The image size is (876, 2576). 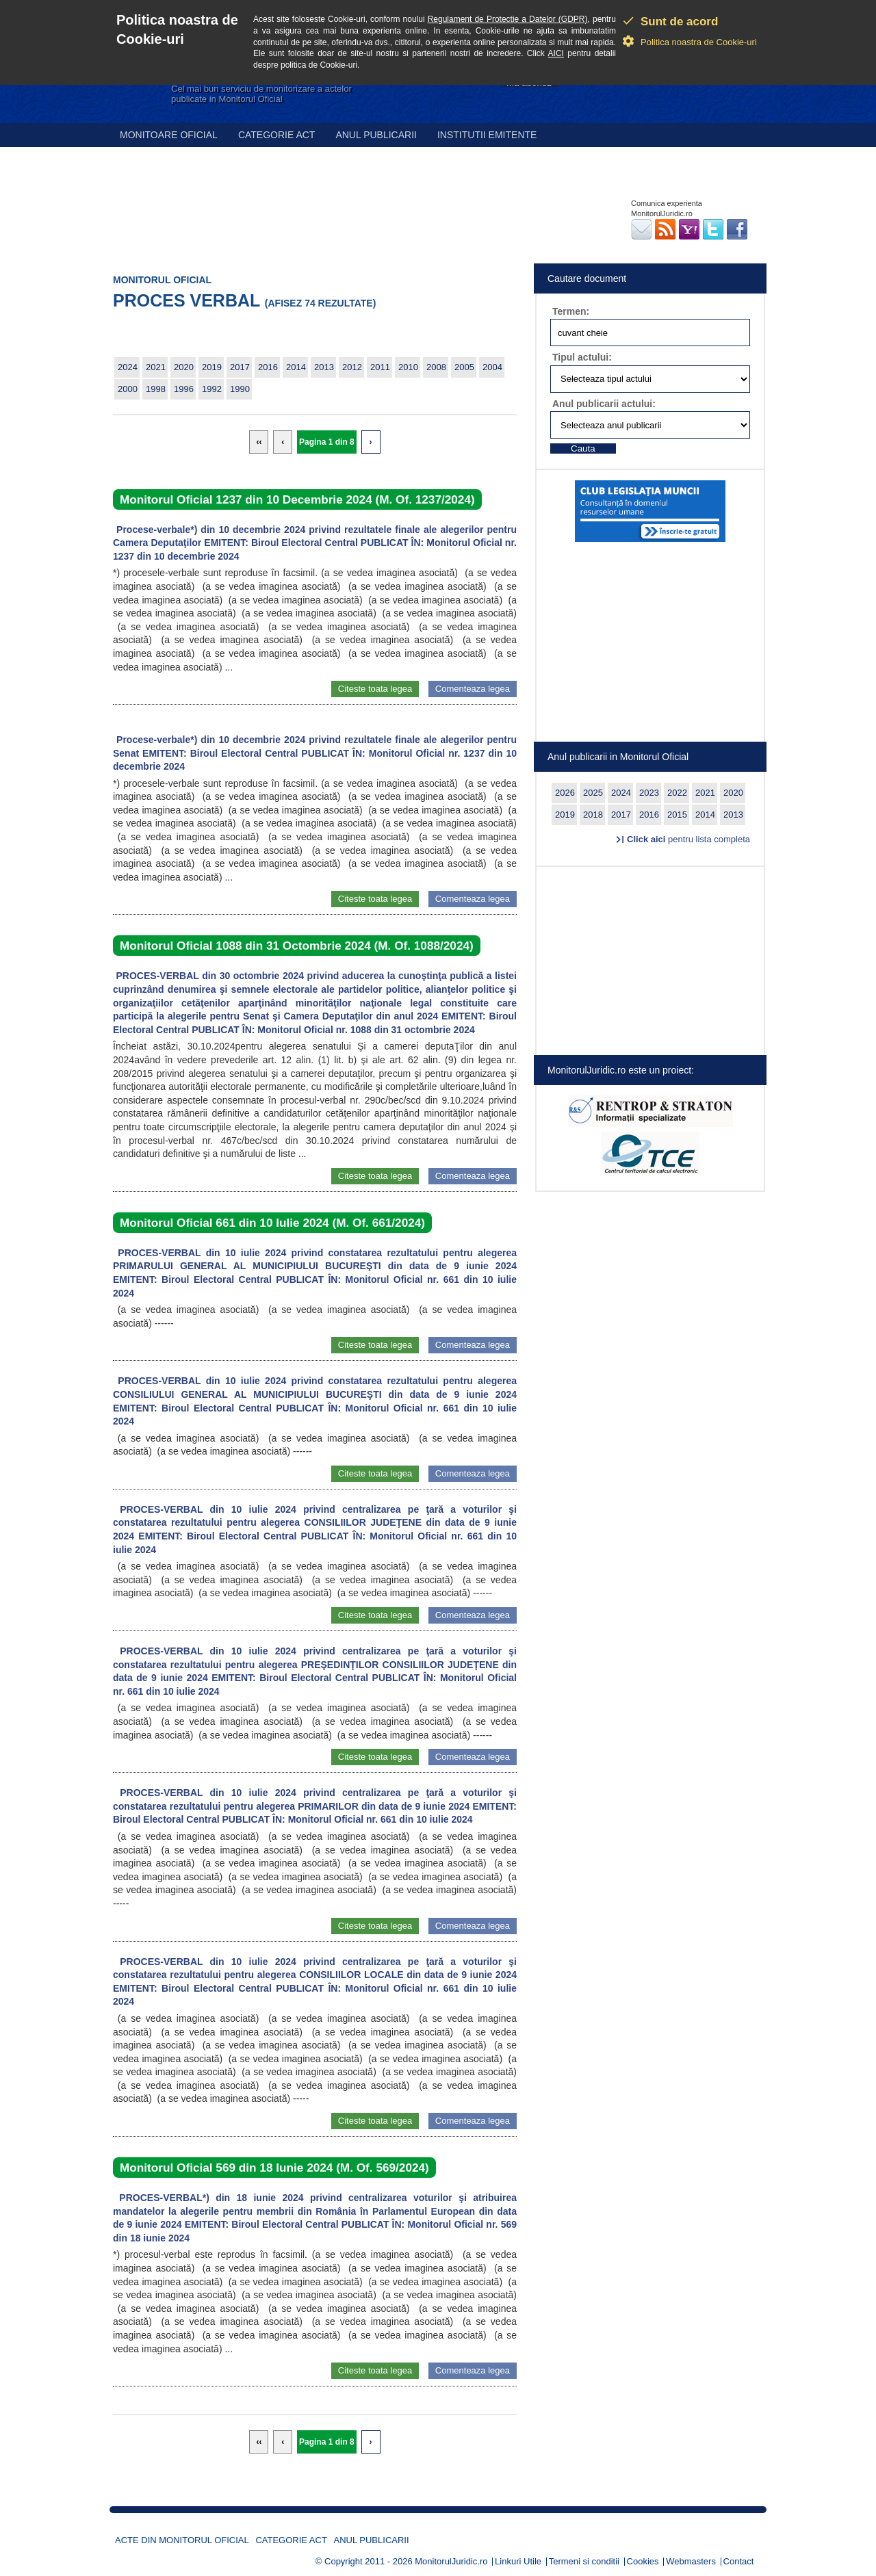 What do you see at coordinates (508, 19) in the screenshot?
I see `Regulament de Protectie a Datelor (GDPR)` at bounding box center [508, 19].